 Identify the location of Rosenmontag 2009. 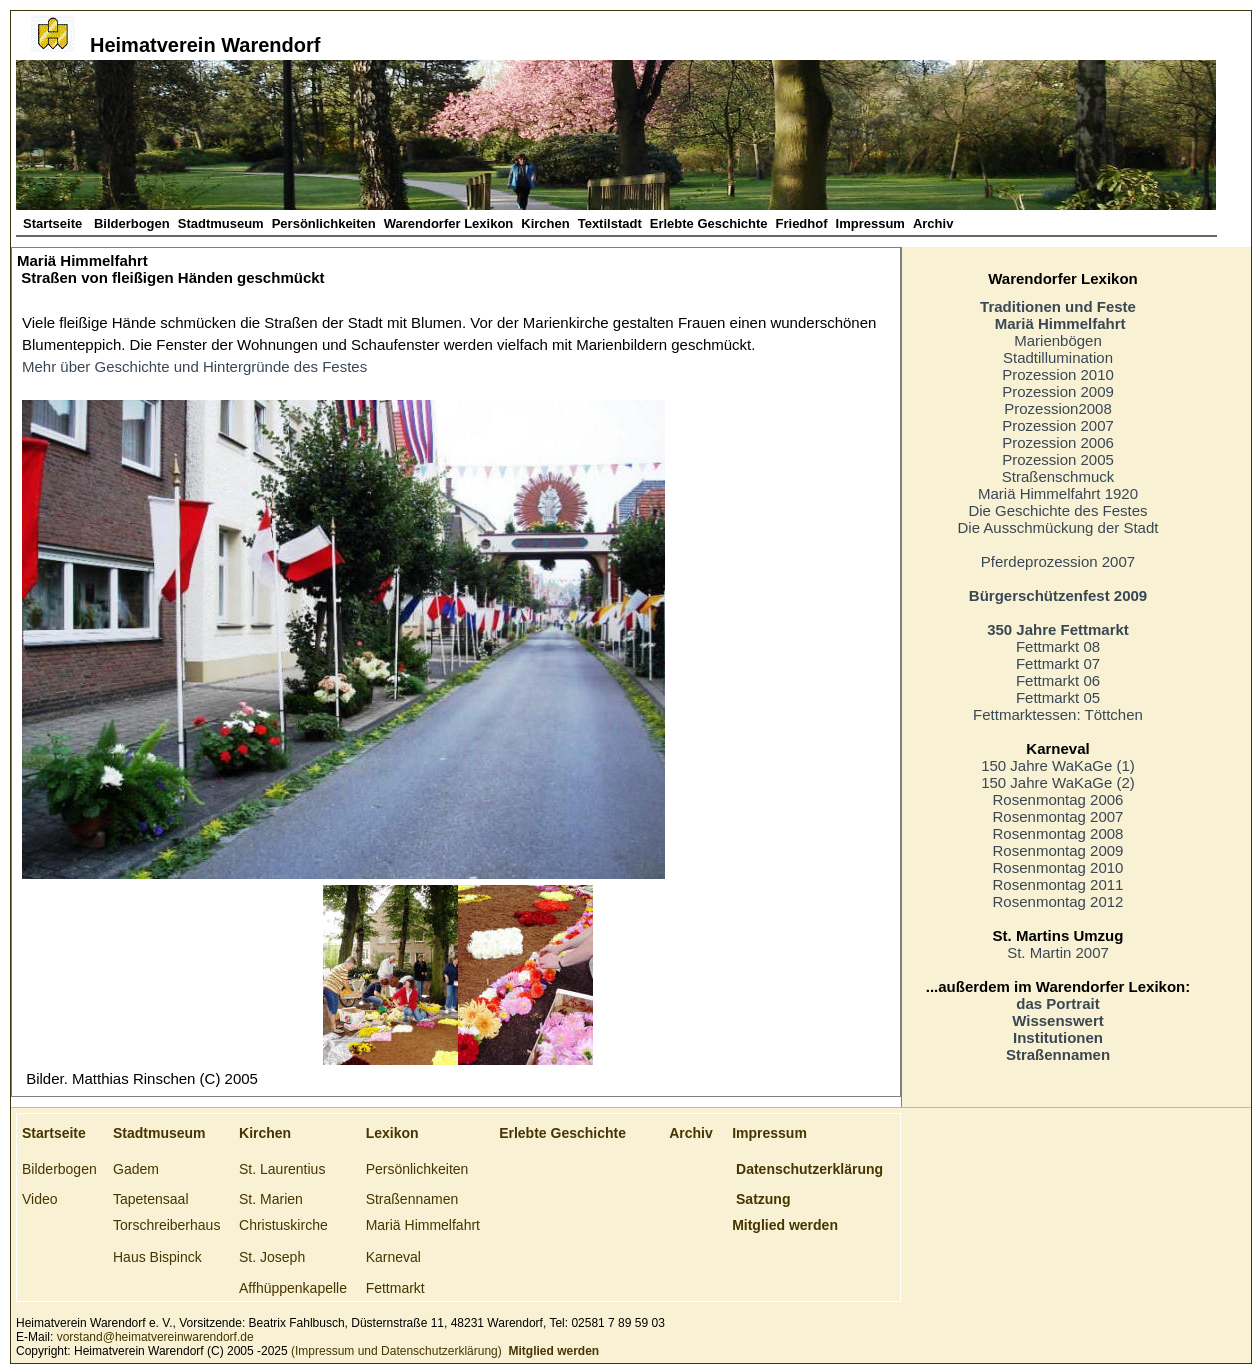
(1058, 850).